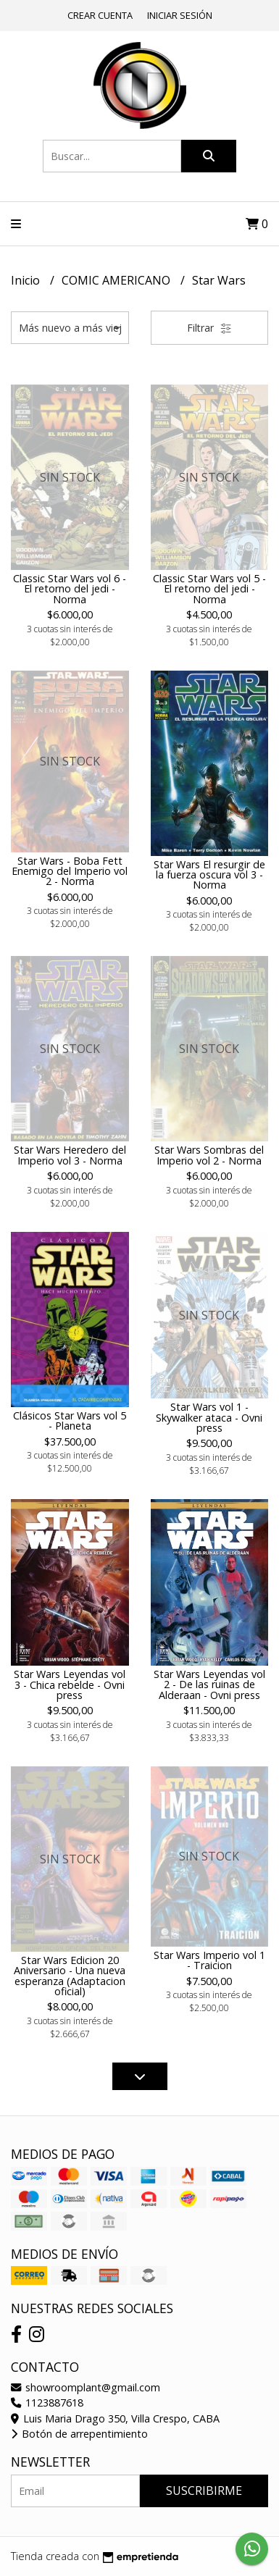  Describe the element at coordinates (209, 874) in the screenshot. I see `Star Wars El resurgir de la fuerza oscura vol 3 - Norma` at that location.